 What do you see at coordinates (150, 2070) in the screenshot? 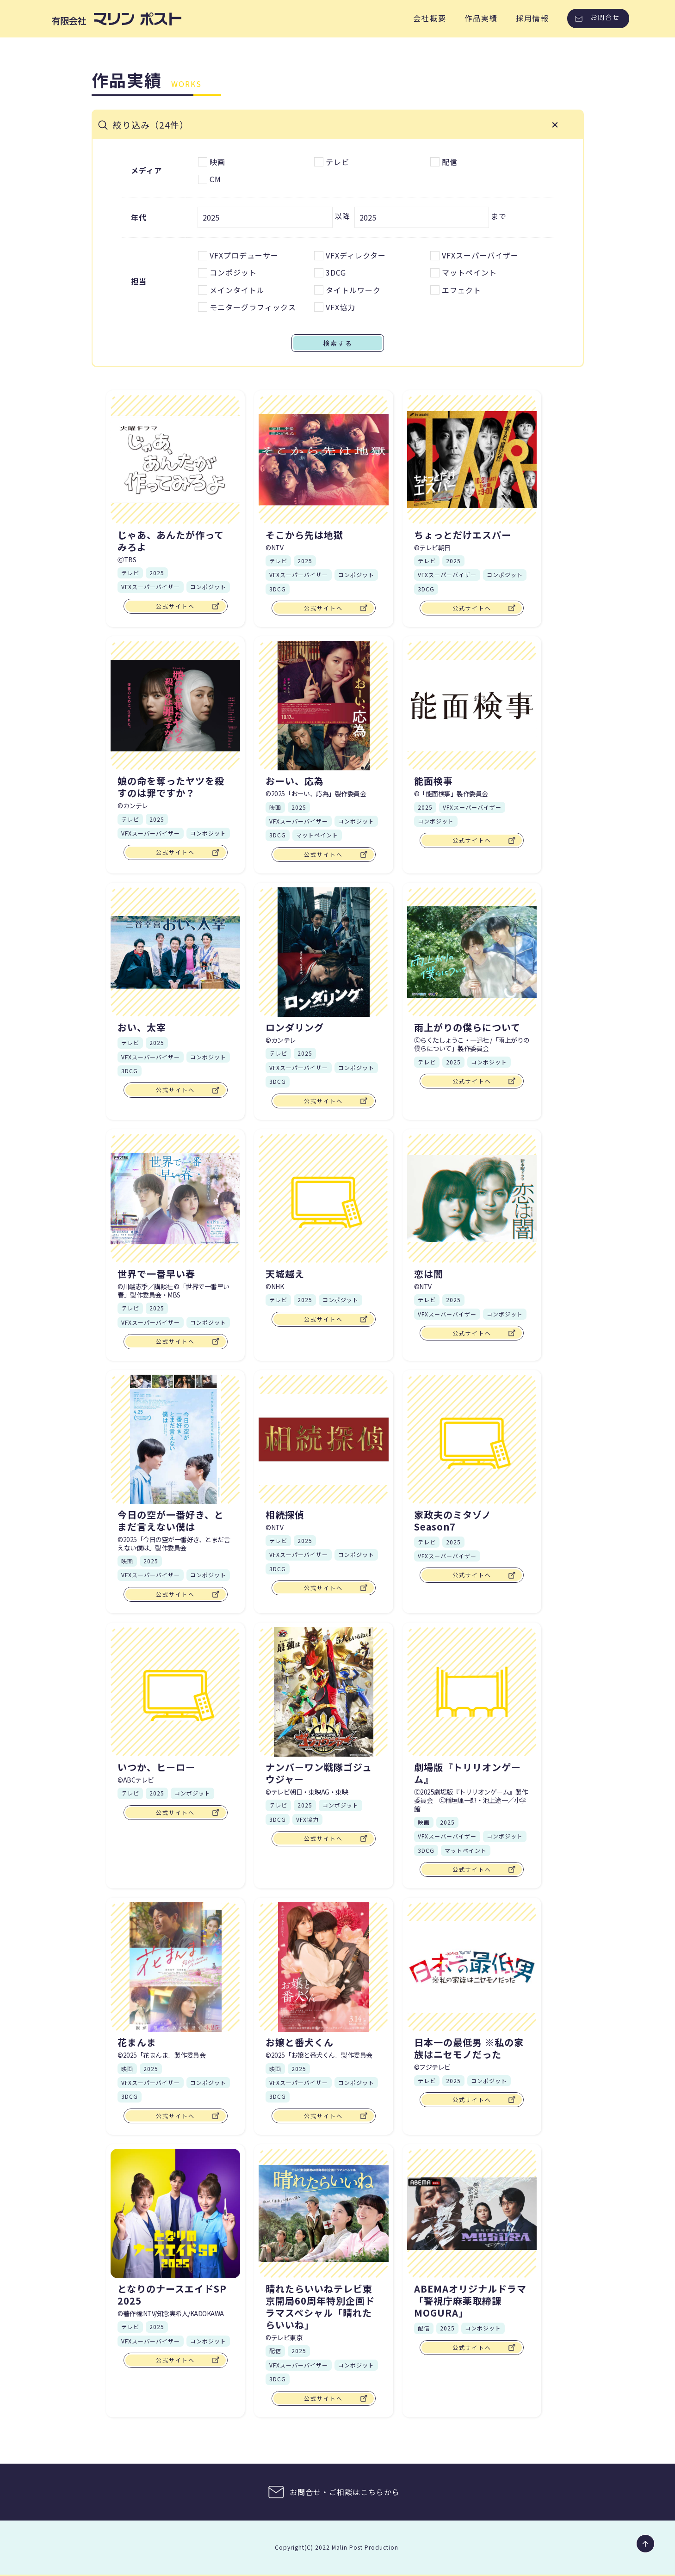
I see `2025` at bounding box center [150, 2070].